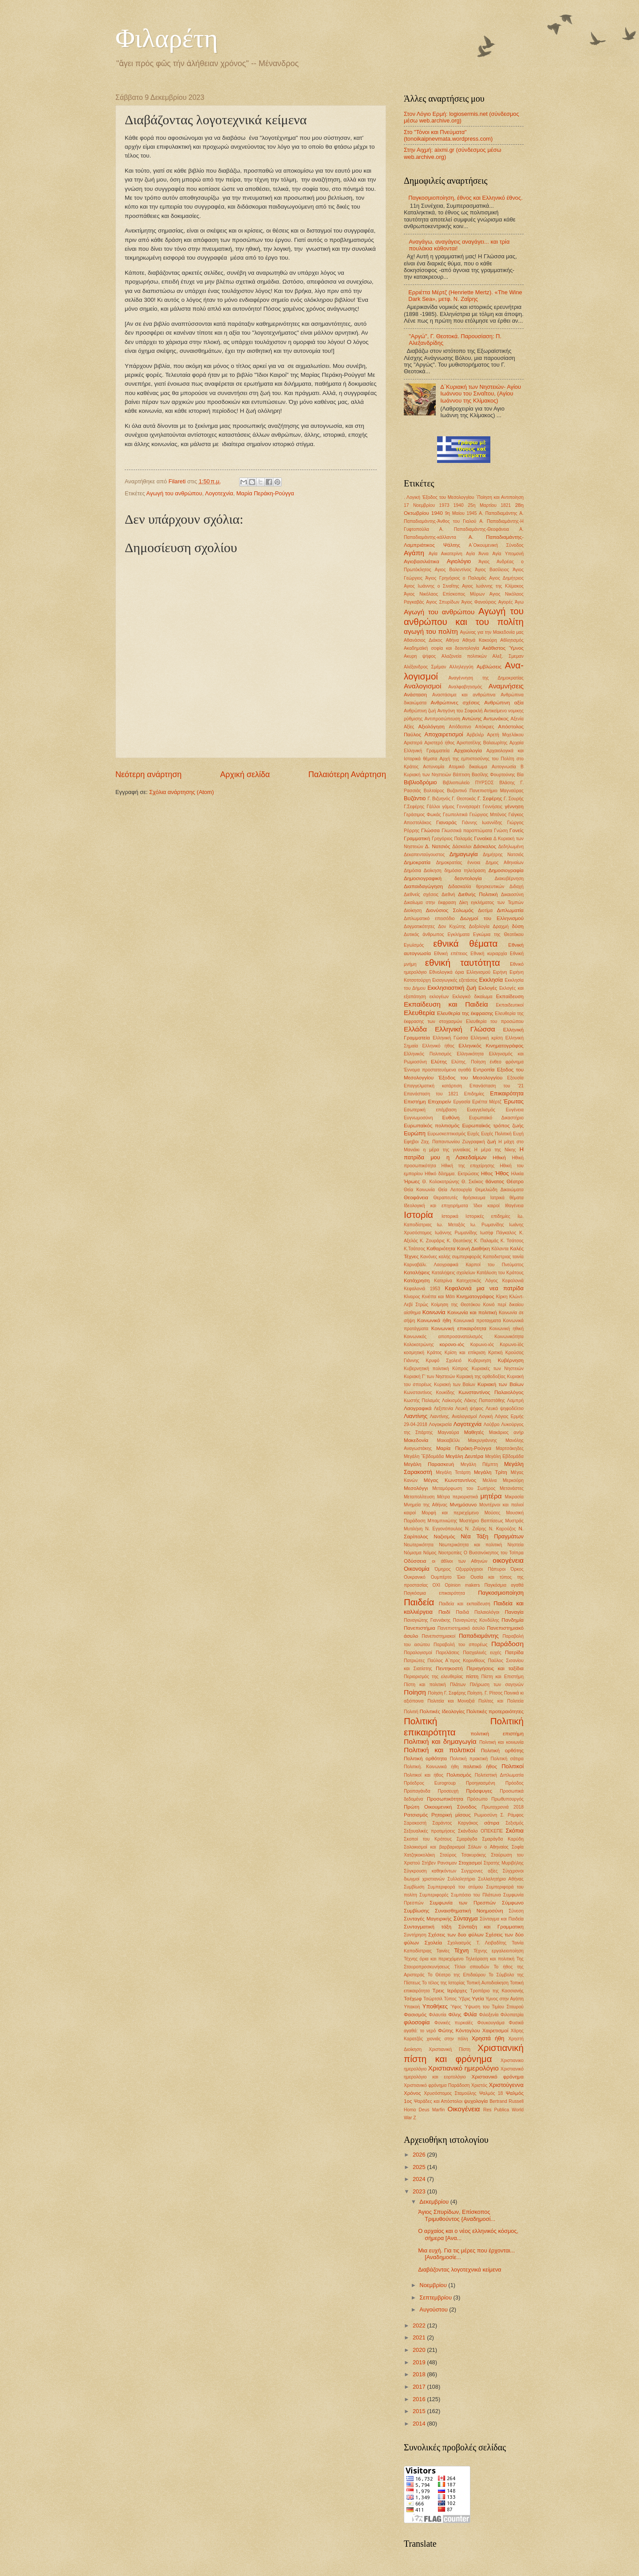  What do you see at coordinates (504, 702) in the screenshot?
I see `Ανθρώπινη αξία` at bounding box center [504, 702].